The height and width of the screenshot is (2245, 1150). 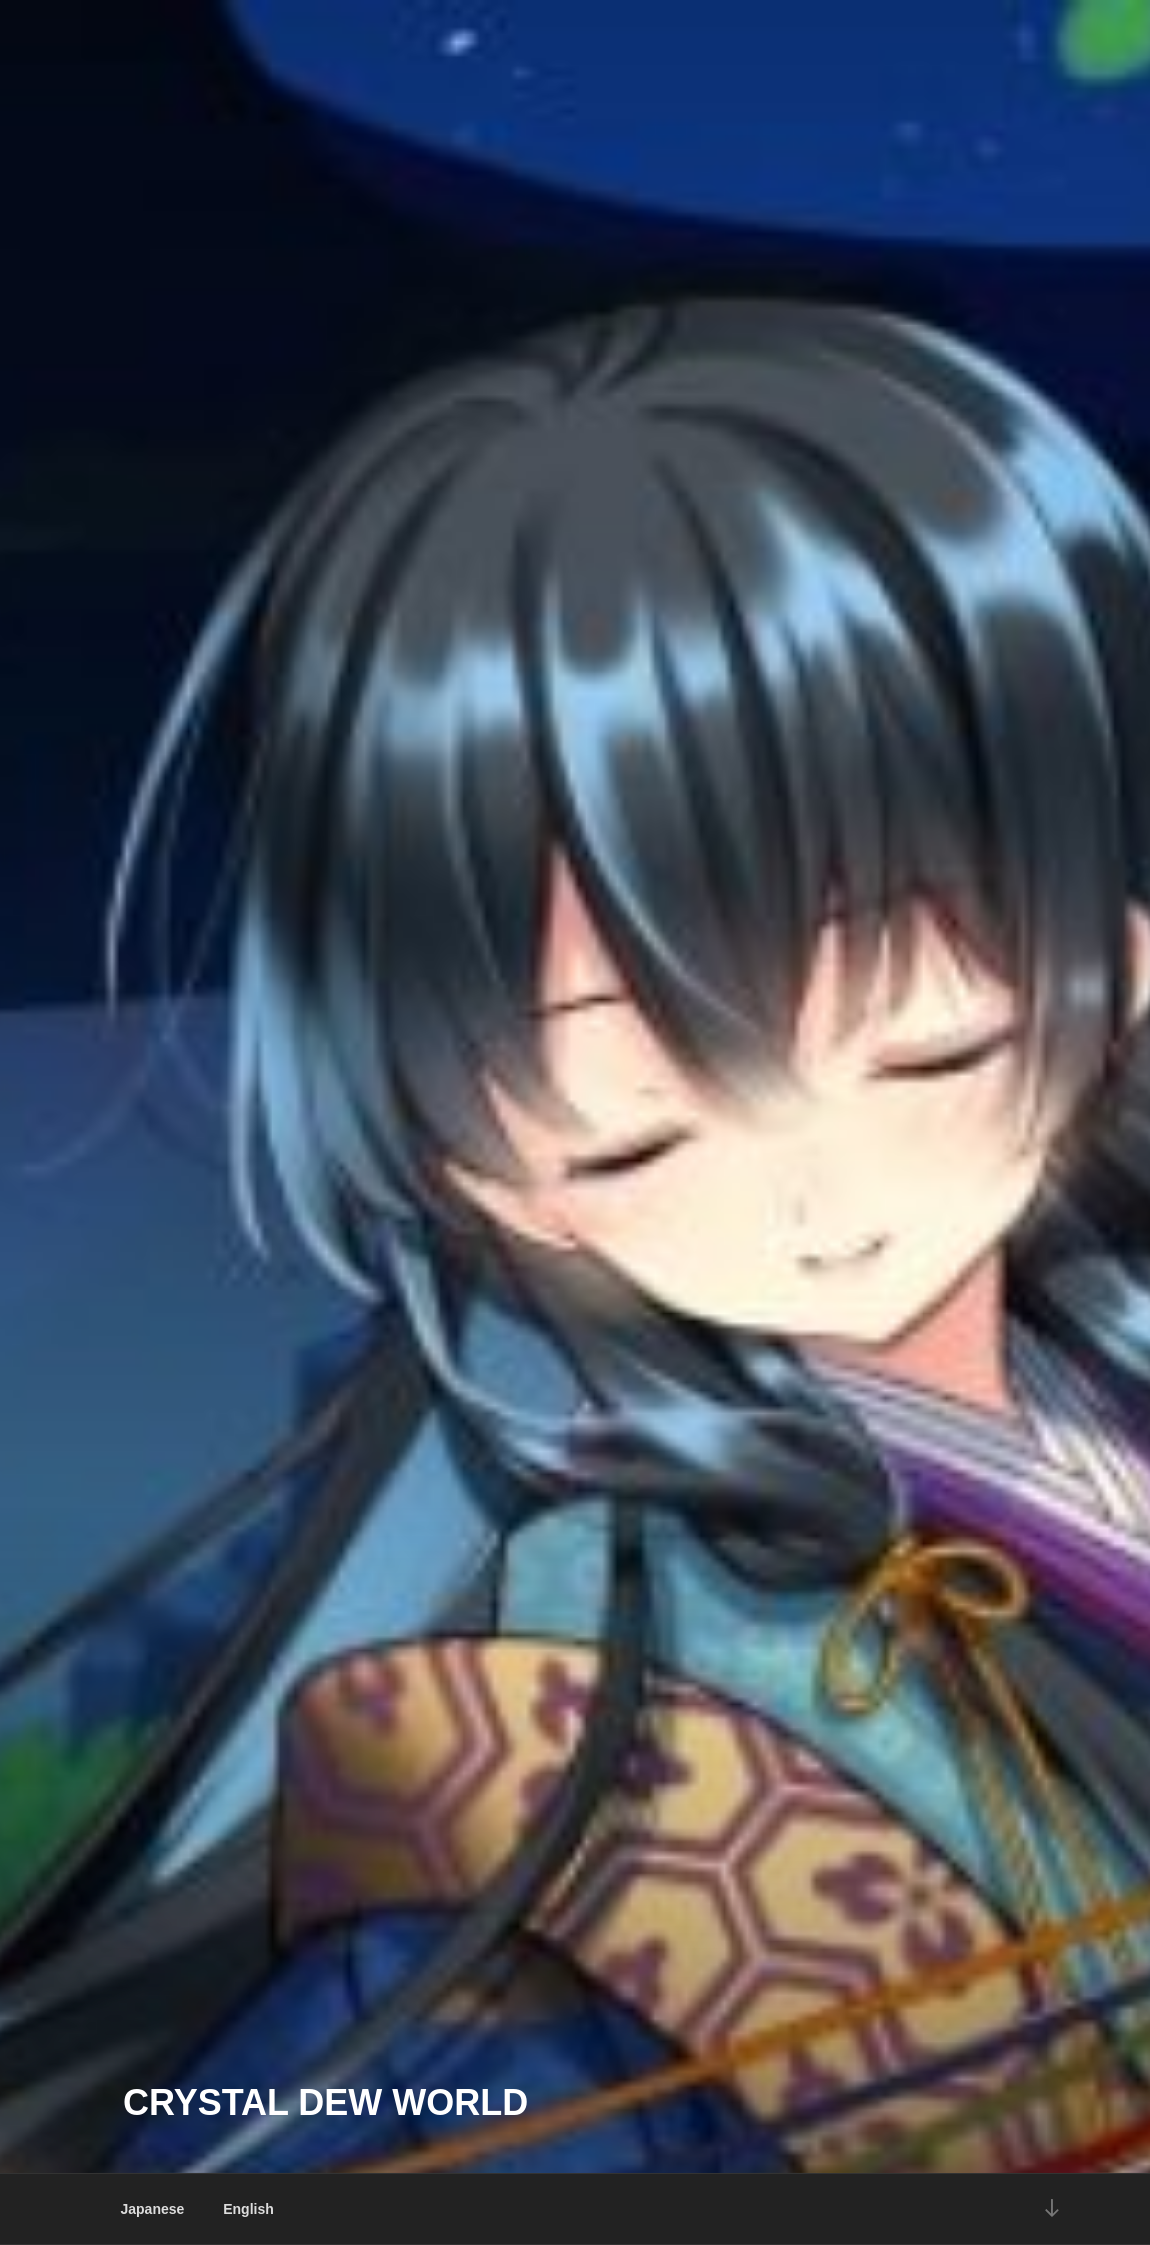 I want to click on English, so click(x=248, y=2209).